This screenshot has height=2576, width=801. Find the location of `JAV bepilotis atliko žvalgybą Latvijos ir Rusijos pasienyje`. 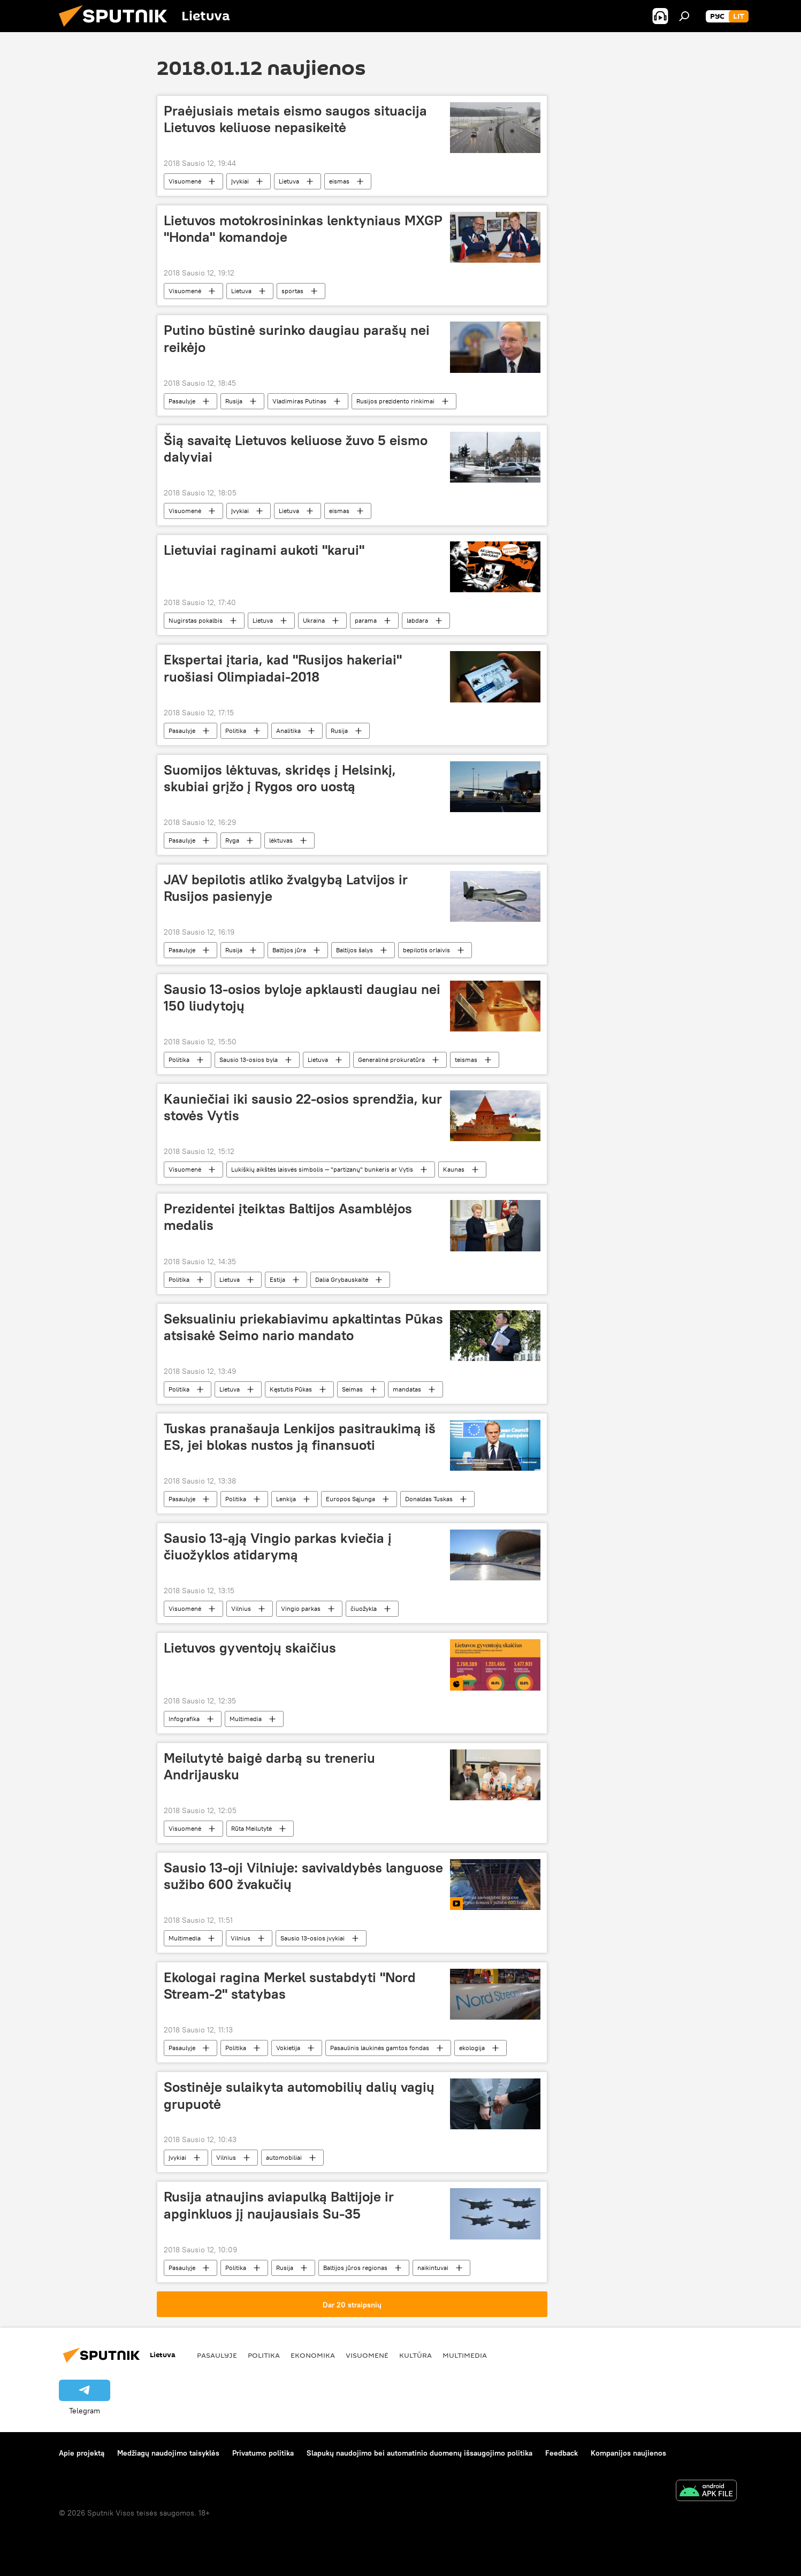

JAV bepilotis atliko žvalgybą Latvijos ir Rusijos pasienyje is located at coordinates (286, 888).